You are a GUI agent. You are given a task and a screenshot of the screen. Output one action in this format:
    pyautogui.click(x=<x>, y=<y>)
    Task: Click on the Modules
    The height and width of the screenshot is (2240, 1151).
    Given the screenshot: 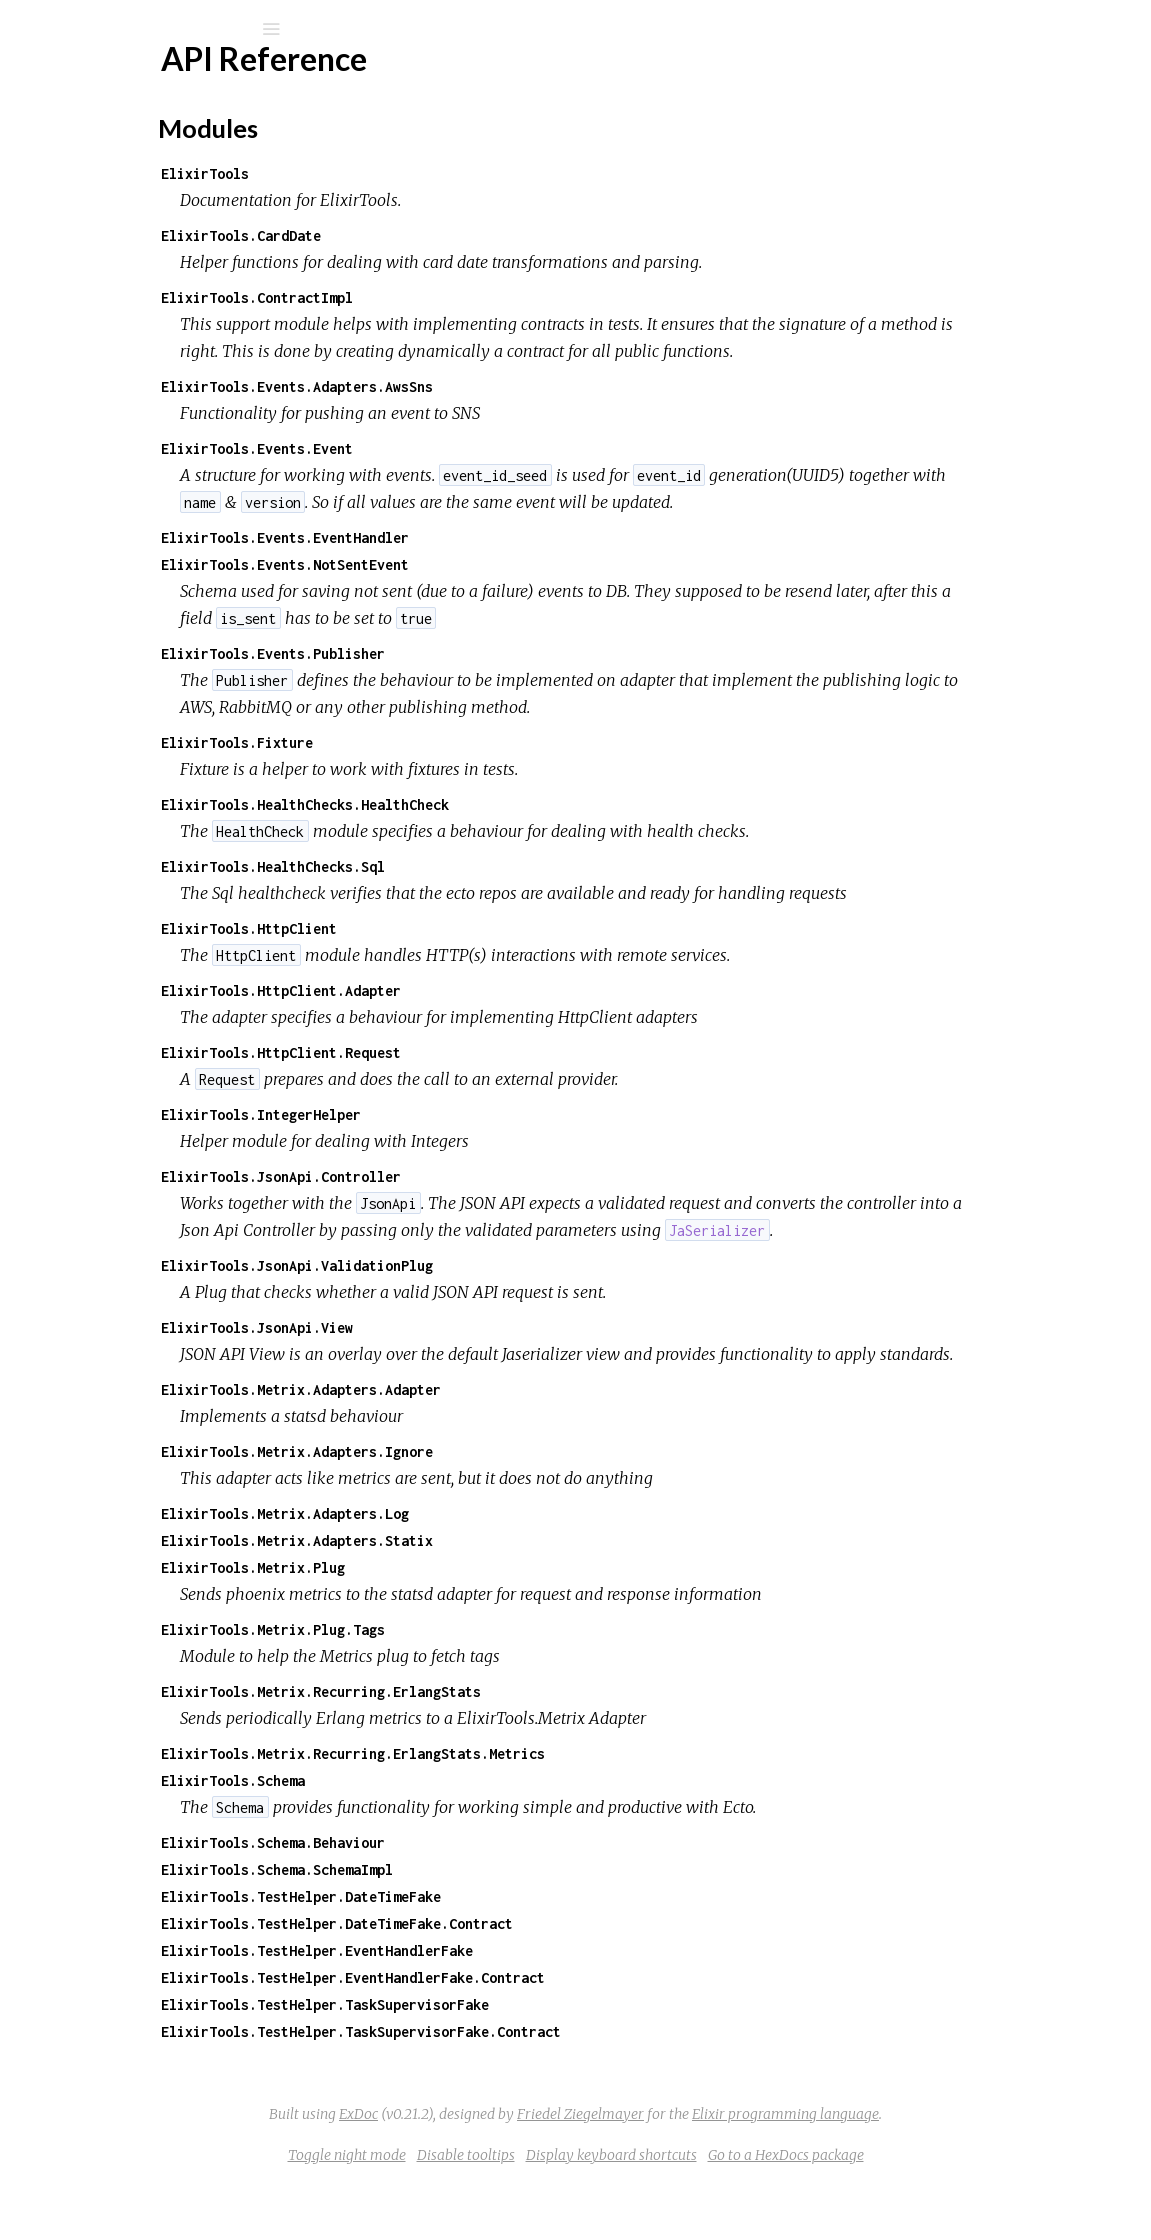 What is the action you would take?
    pyautogui.click(x=83, y=182)
    